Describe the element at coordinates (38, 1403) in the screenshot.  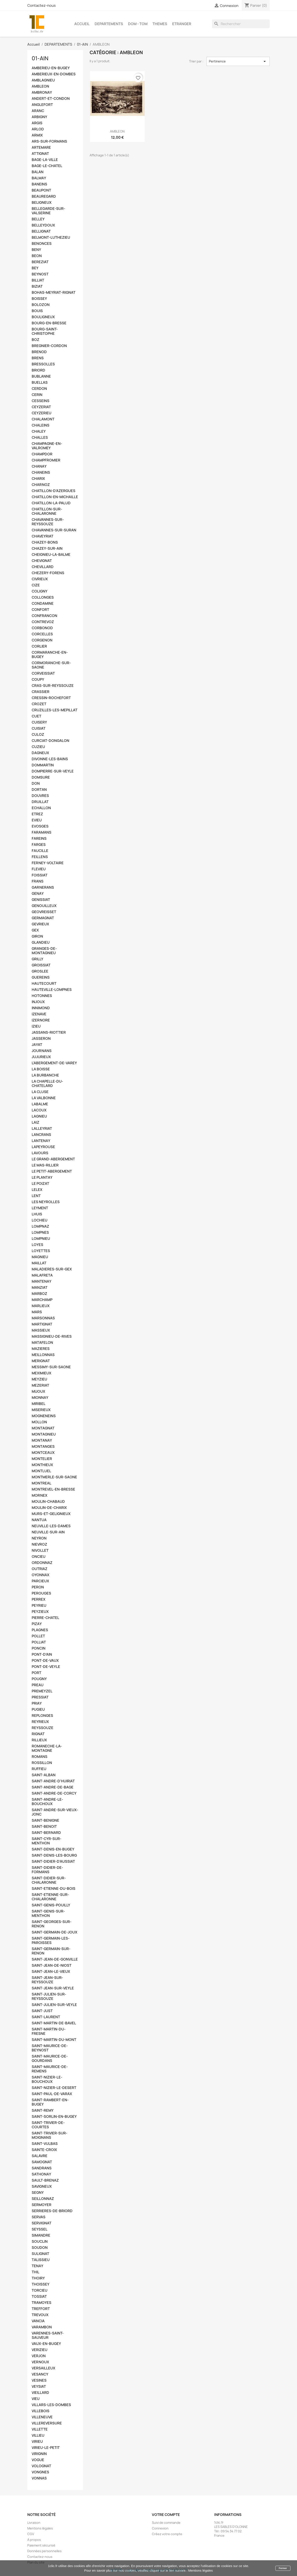
I see `MIRIBEL` at that location.